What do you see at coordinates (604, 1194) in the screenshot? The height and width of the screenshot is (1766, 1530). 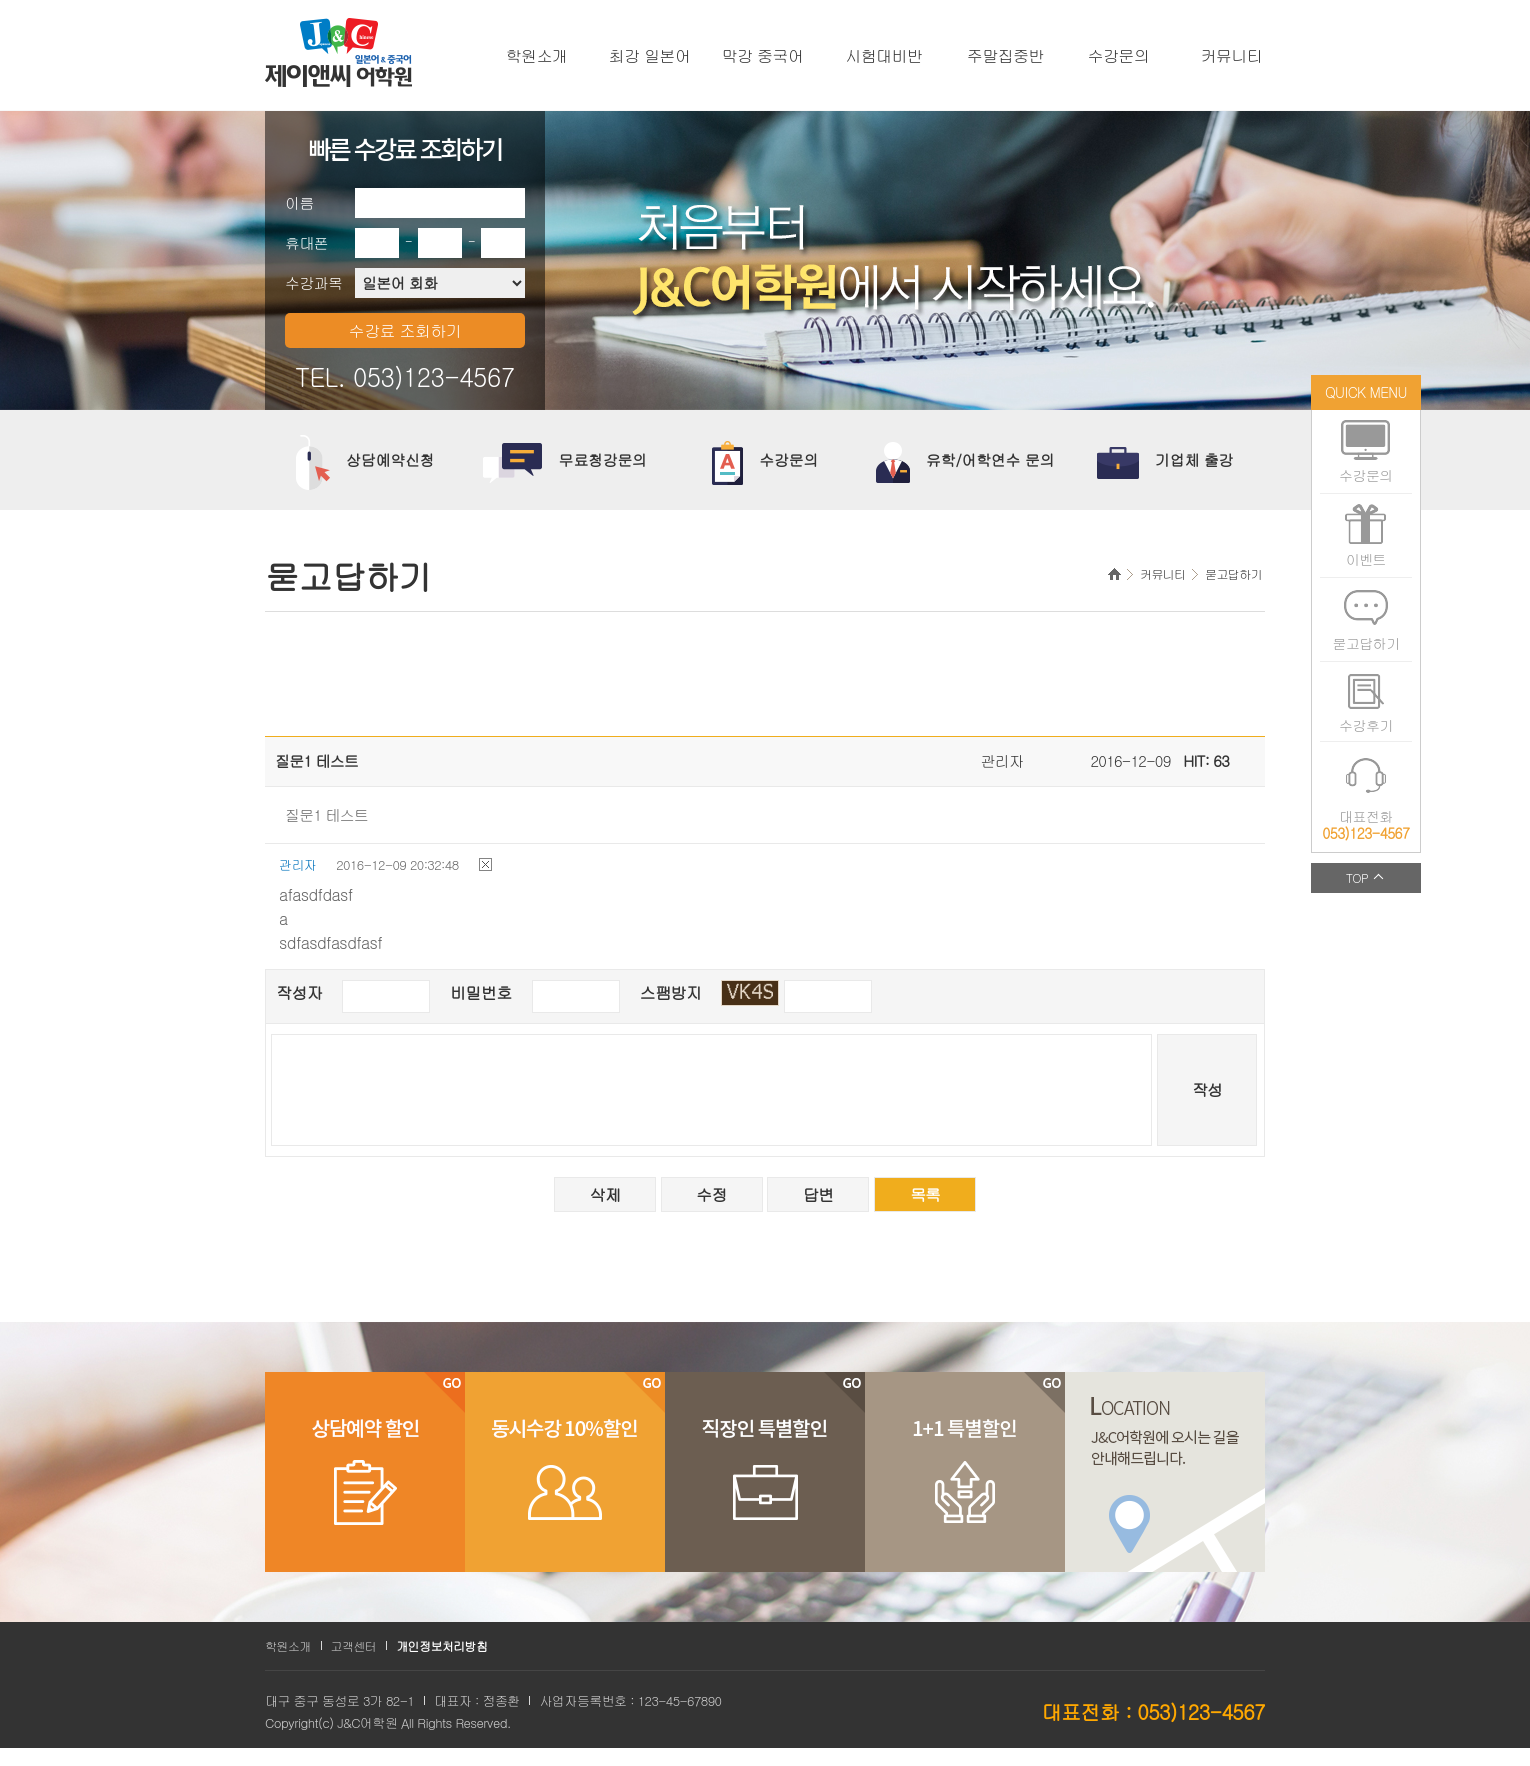 I see `삭제` at bounding box center [604, 1194].